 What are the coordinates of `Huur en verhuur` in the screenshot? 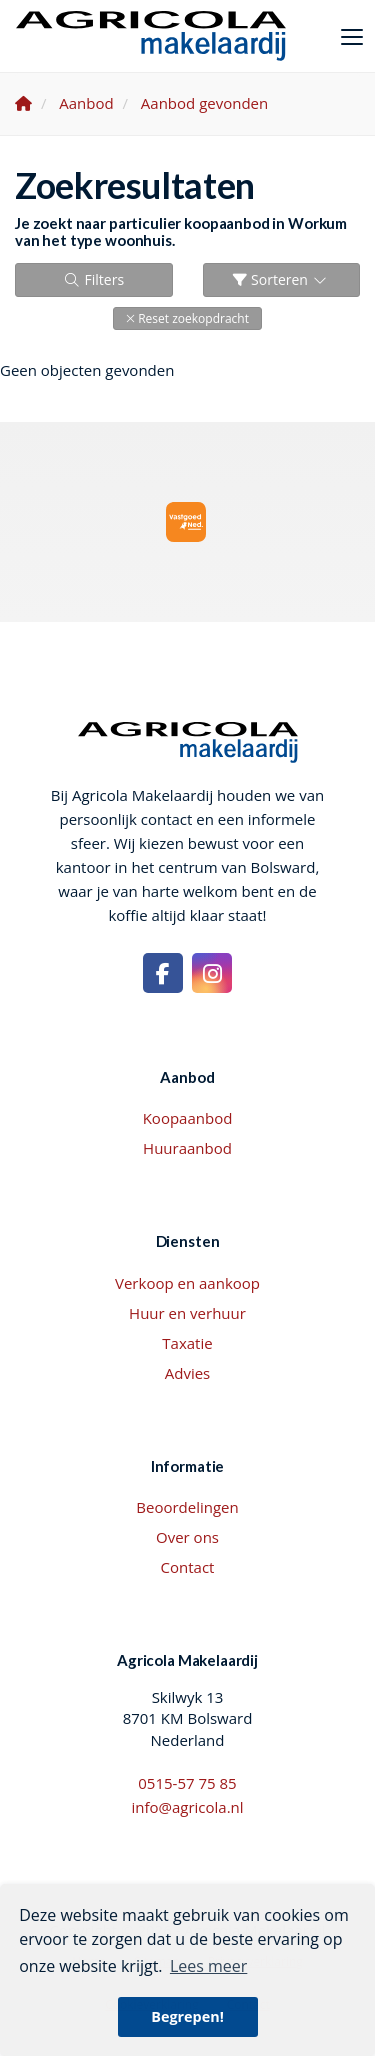 It's located at (187, 1313).